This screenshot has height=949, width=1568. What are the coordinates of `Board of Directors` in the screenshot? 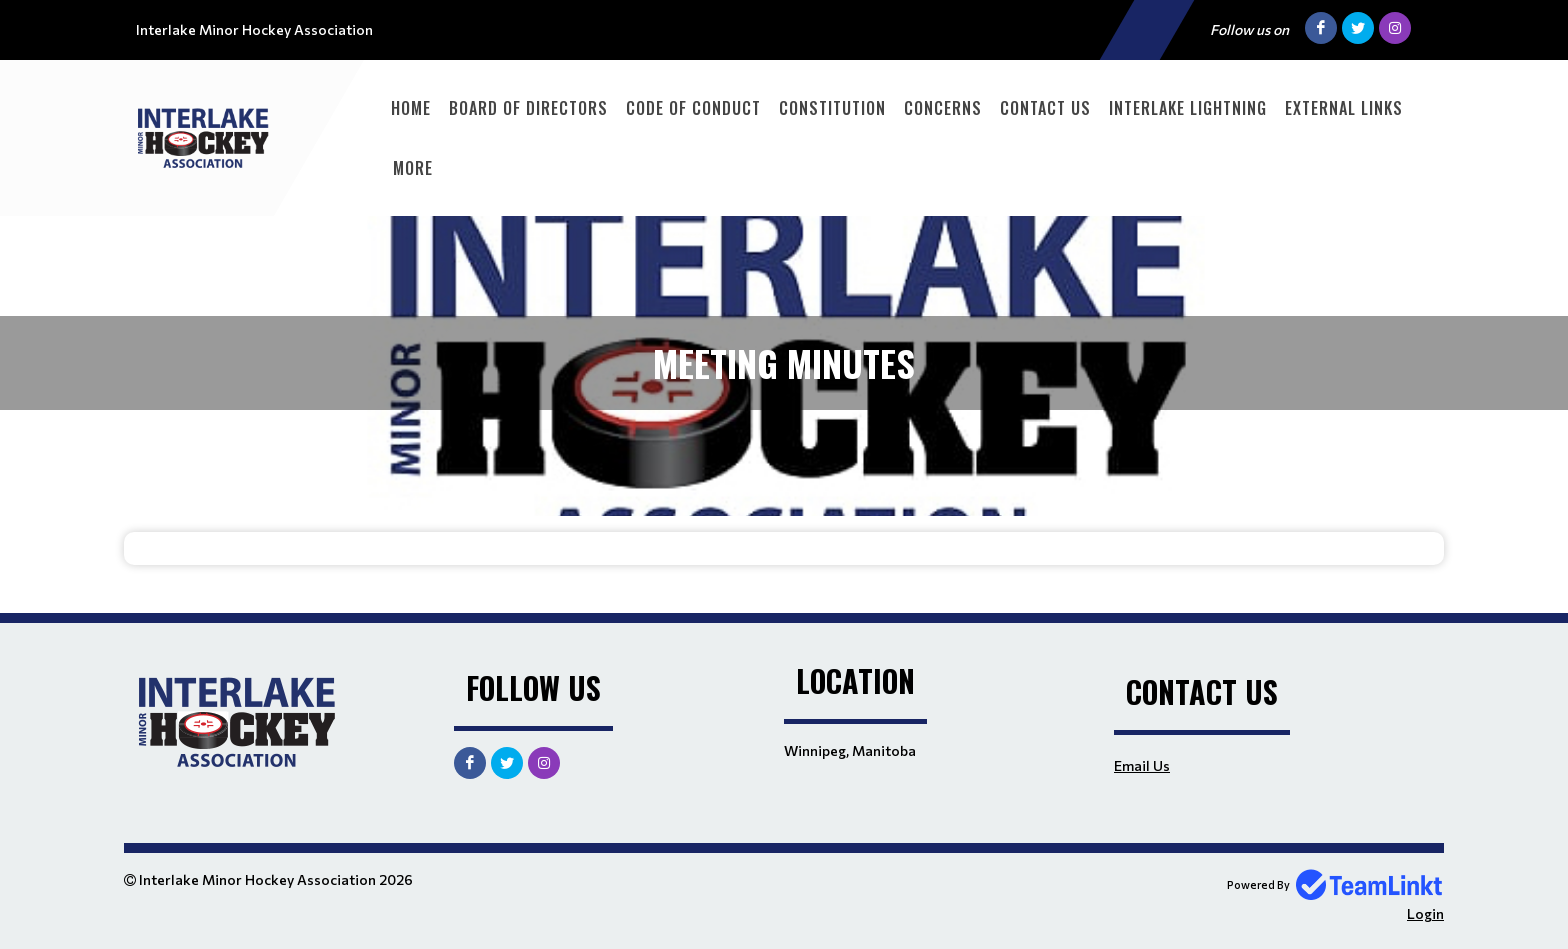 It's located at (528, 108).